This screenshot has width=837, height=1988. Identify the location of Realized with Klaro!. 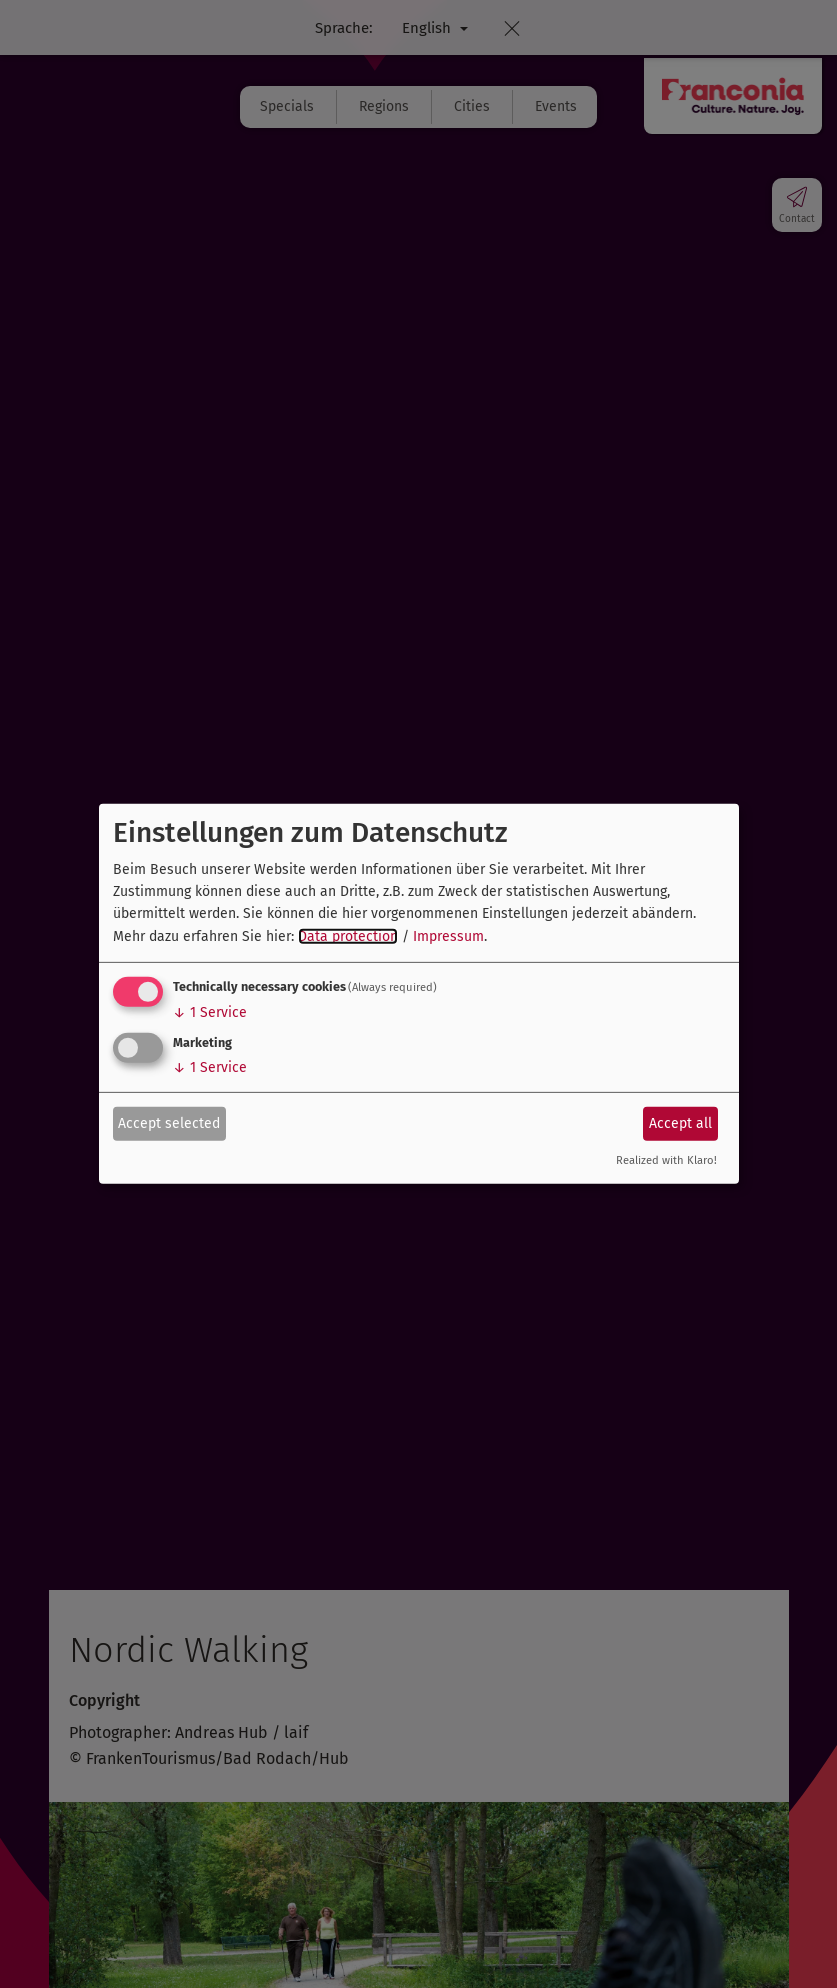
(666, 1160).